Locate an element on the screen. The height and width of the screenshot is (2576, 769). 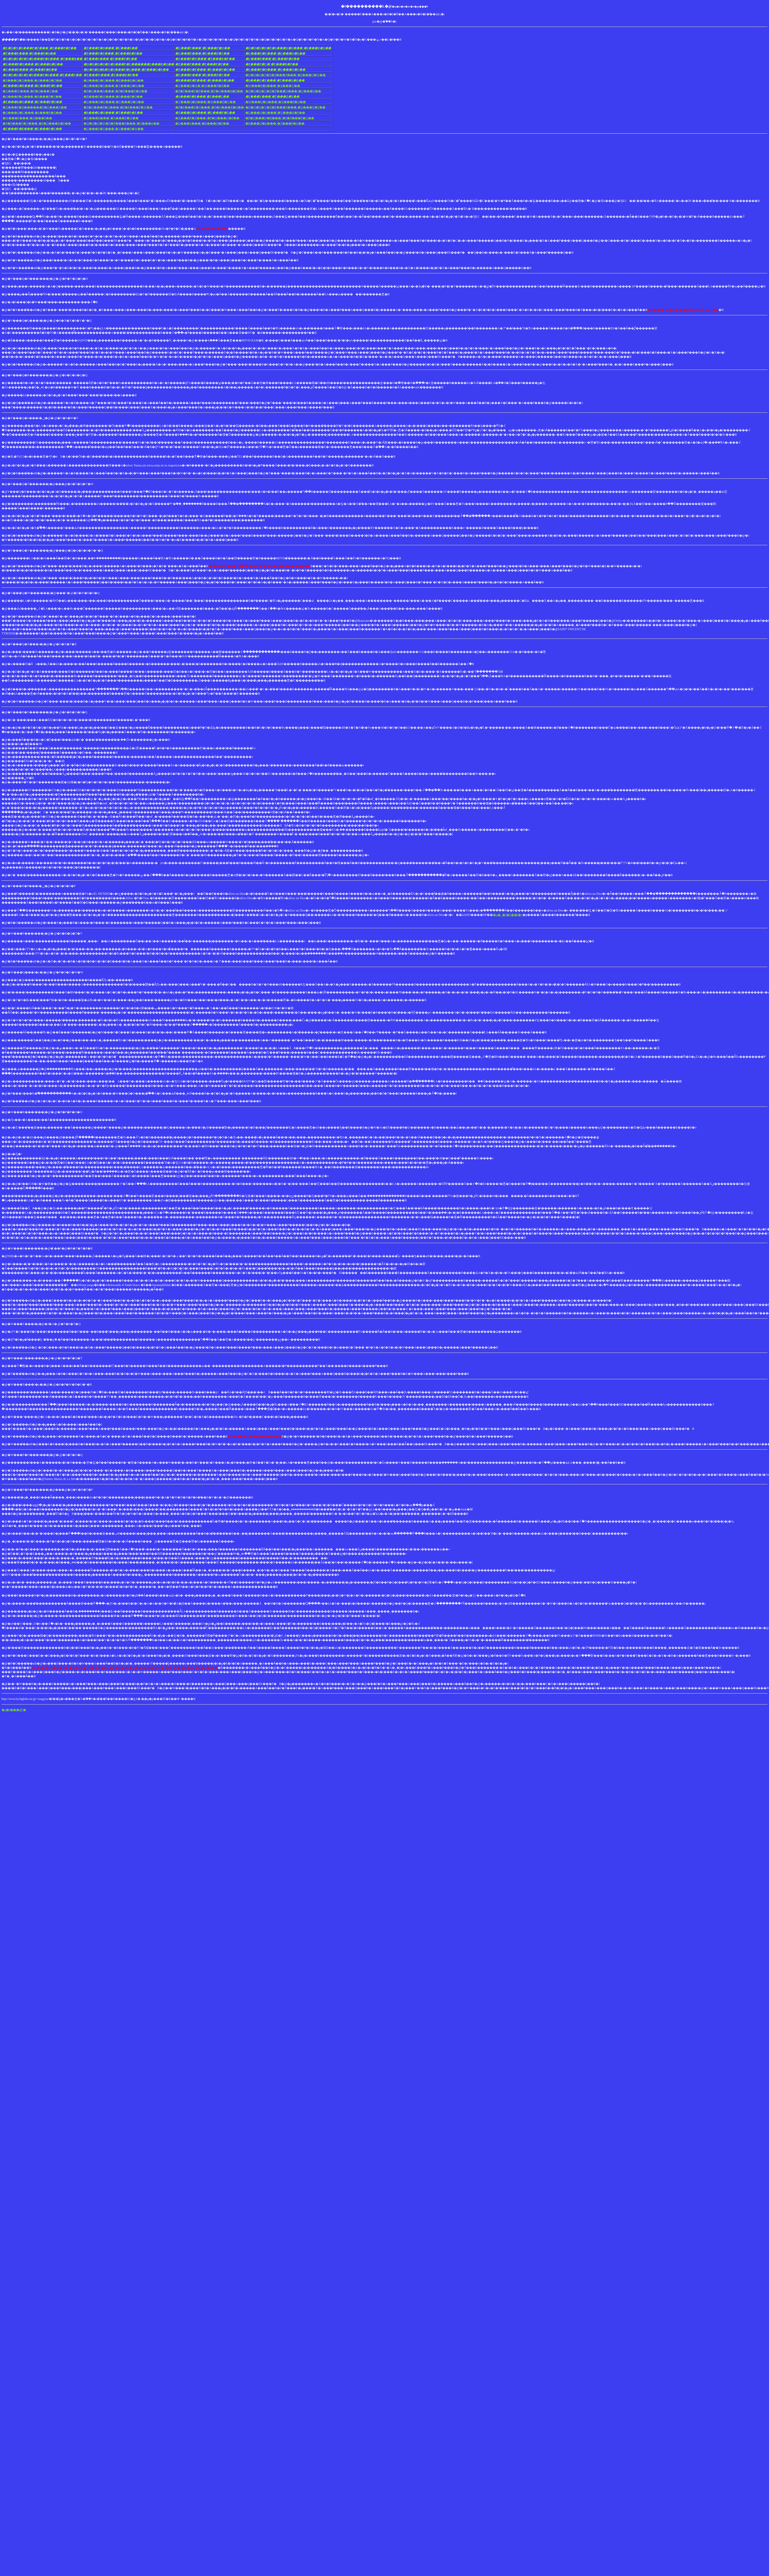
�U���P�Q���`�U���Q�U�� is located at coordinates (275, 69).